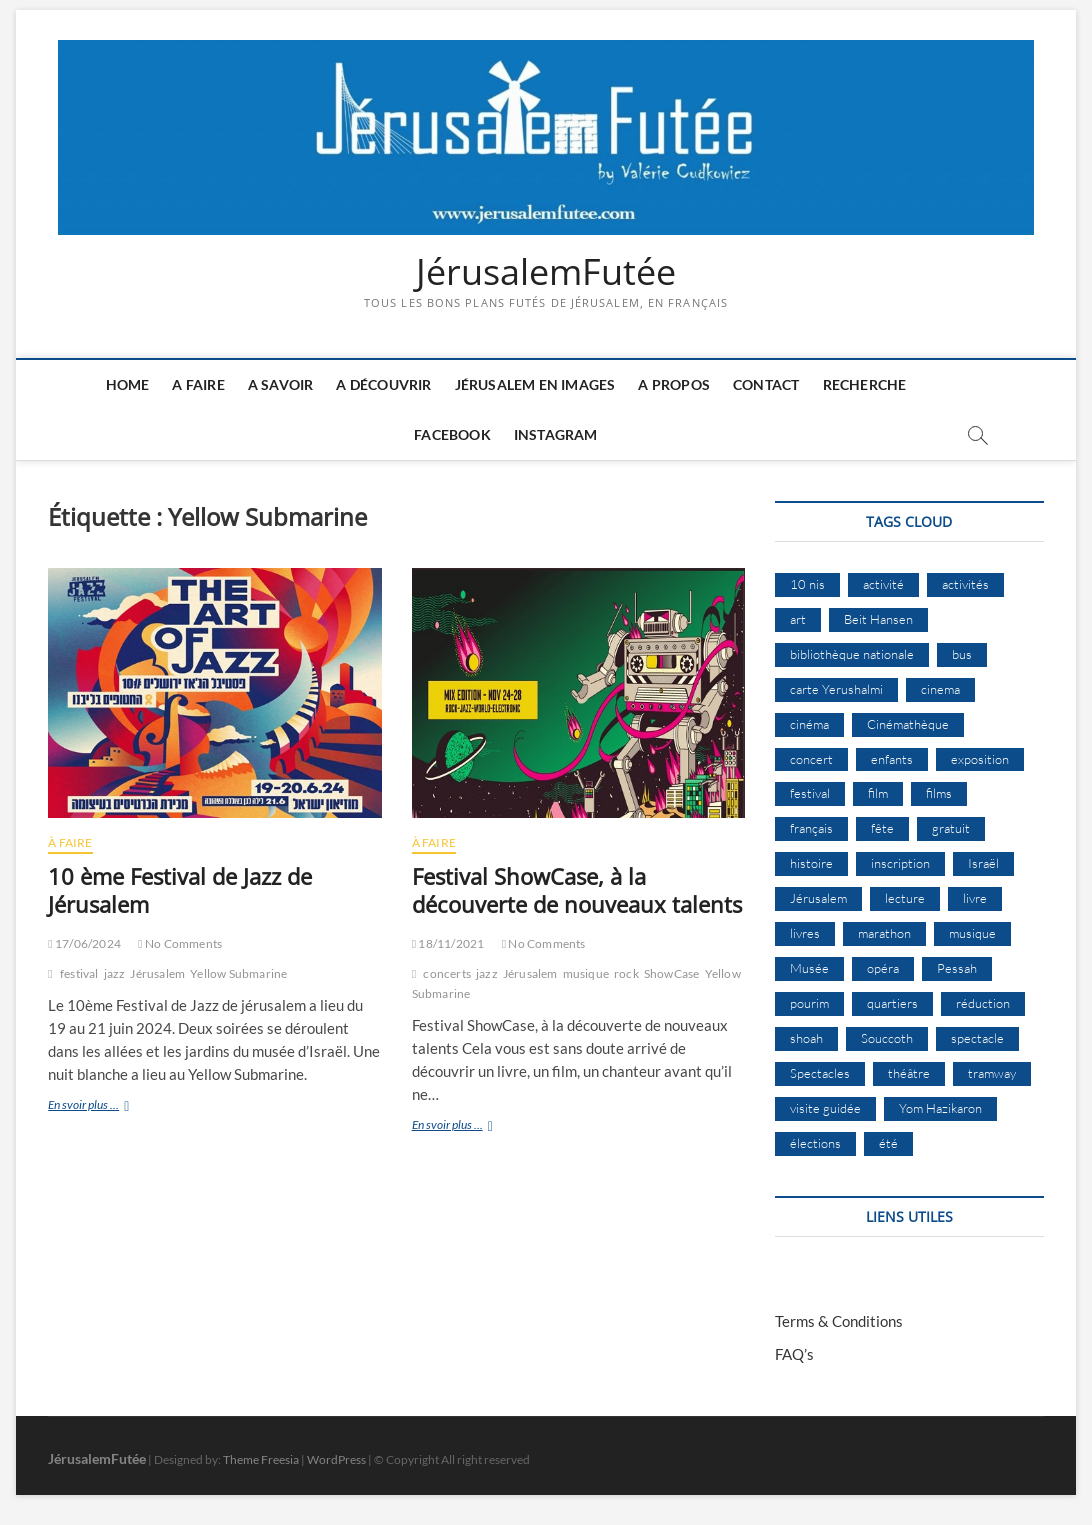  What do you see at coordinates (586, 973) in the screenshot?
I see `musique` at bounding box center [586, 973].